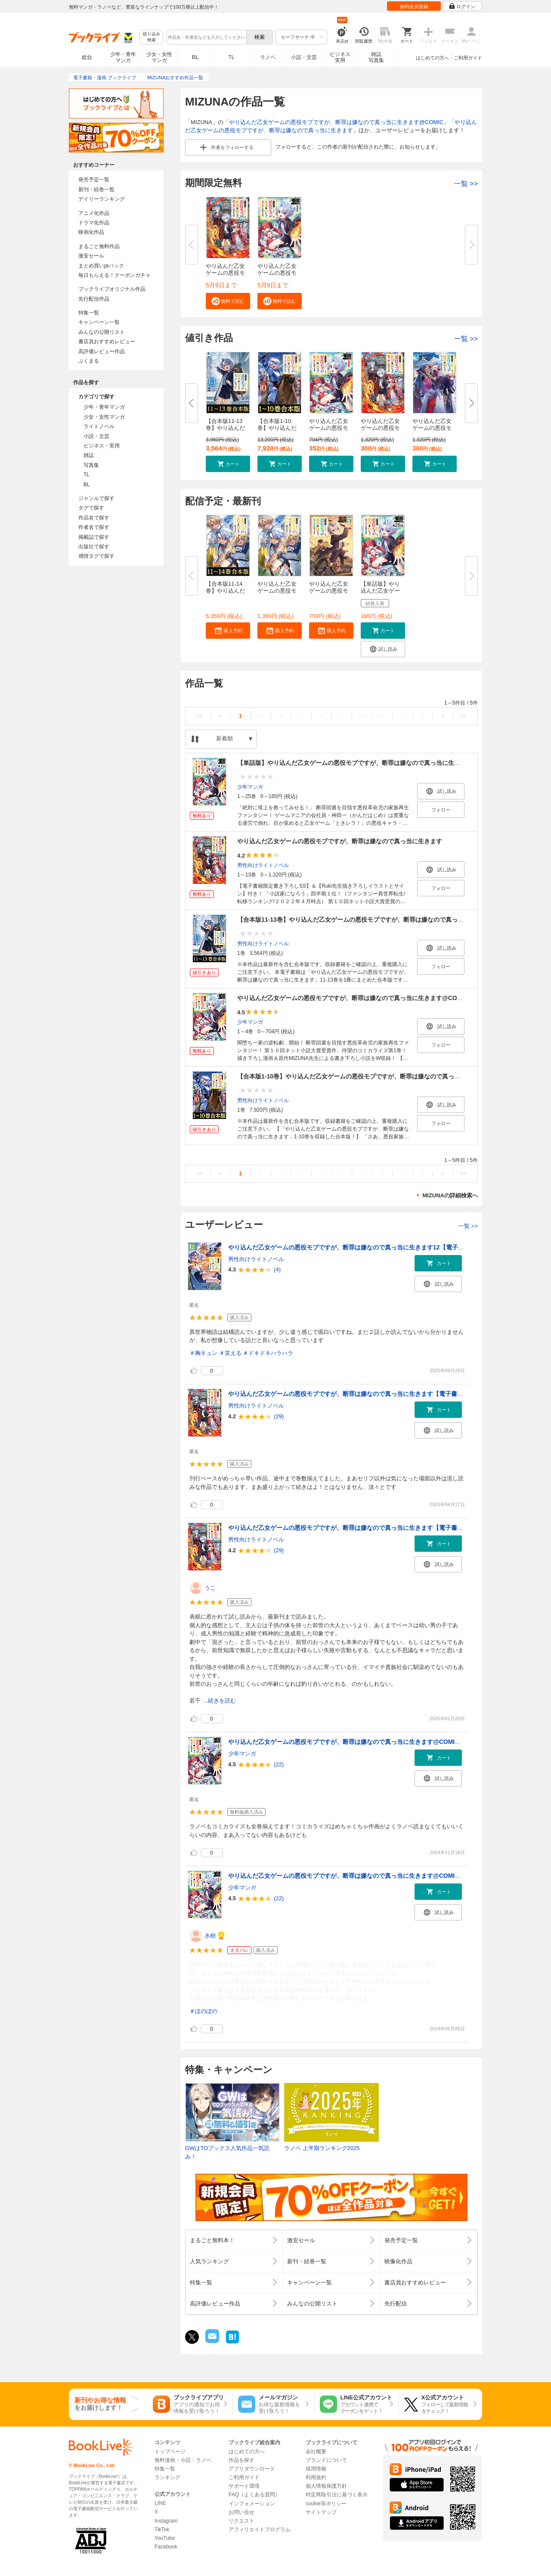 The image size is (551, 2576). Describe the element at coordinates (102, 446) in the screenshot. I see `ビジネス・実用` at that location.